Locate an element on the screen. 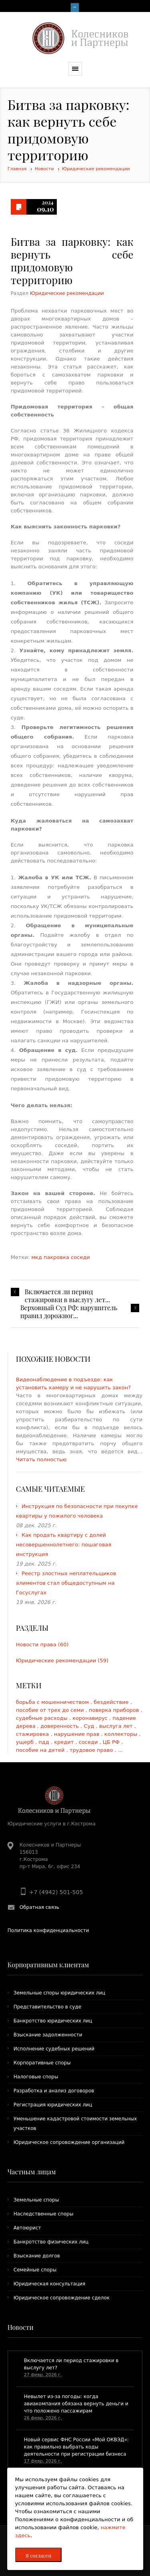 The image size is (150, 2576). Обратная связь is located at coordinates (39, 1907).